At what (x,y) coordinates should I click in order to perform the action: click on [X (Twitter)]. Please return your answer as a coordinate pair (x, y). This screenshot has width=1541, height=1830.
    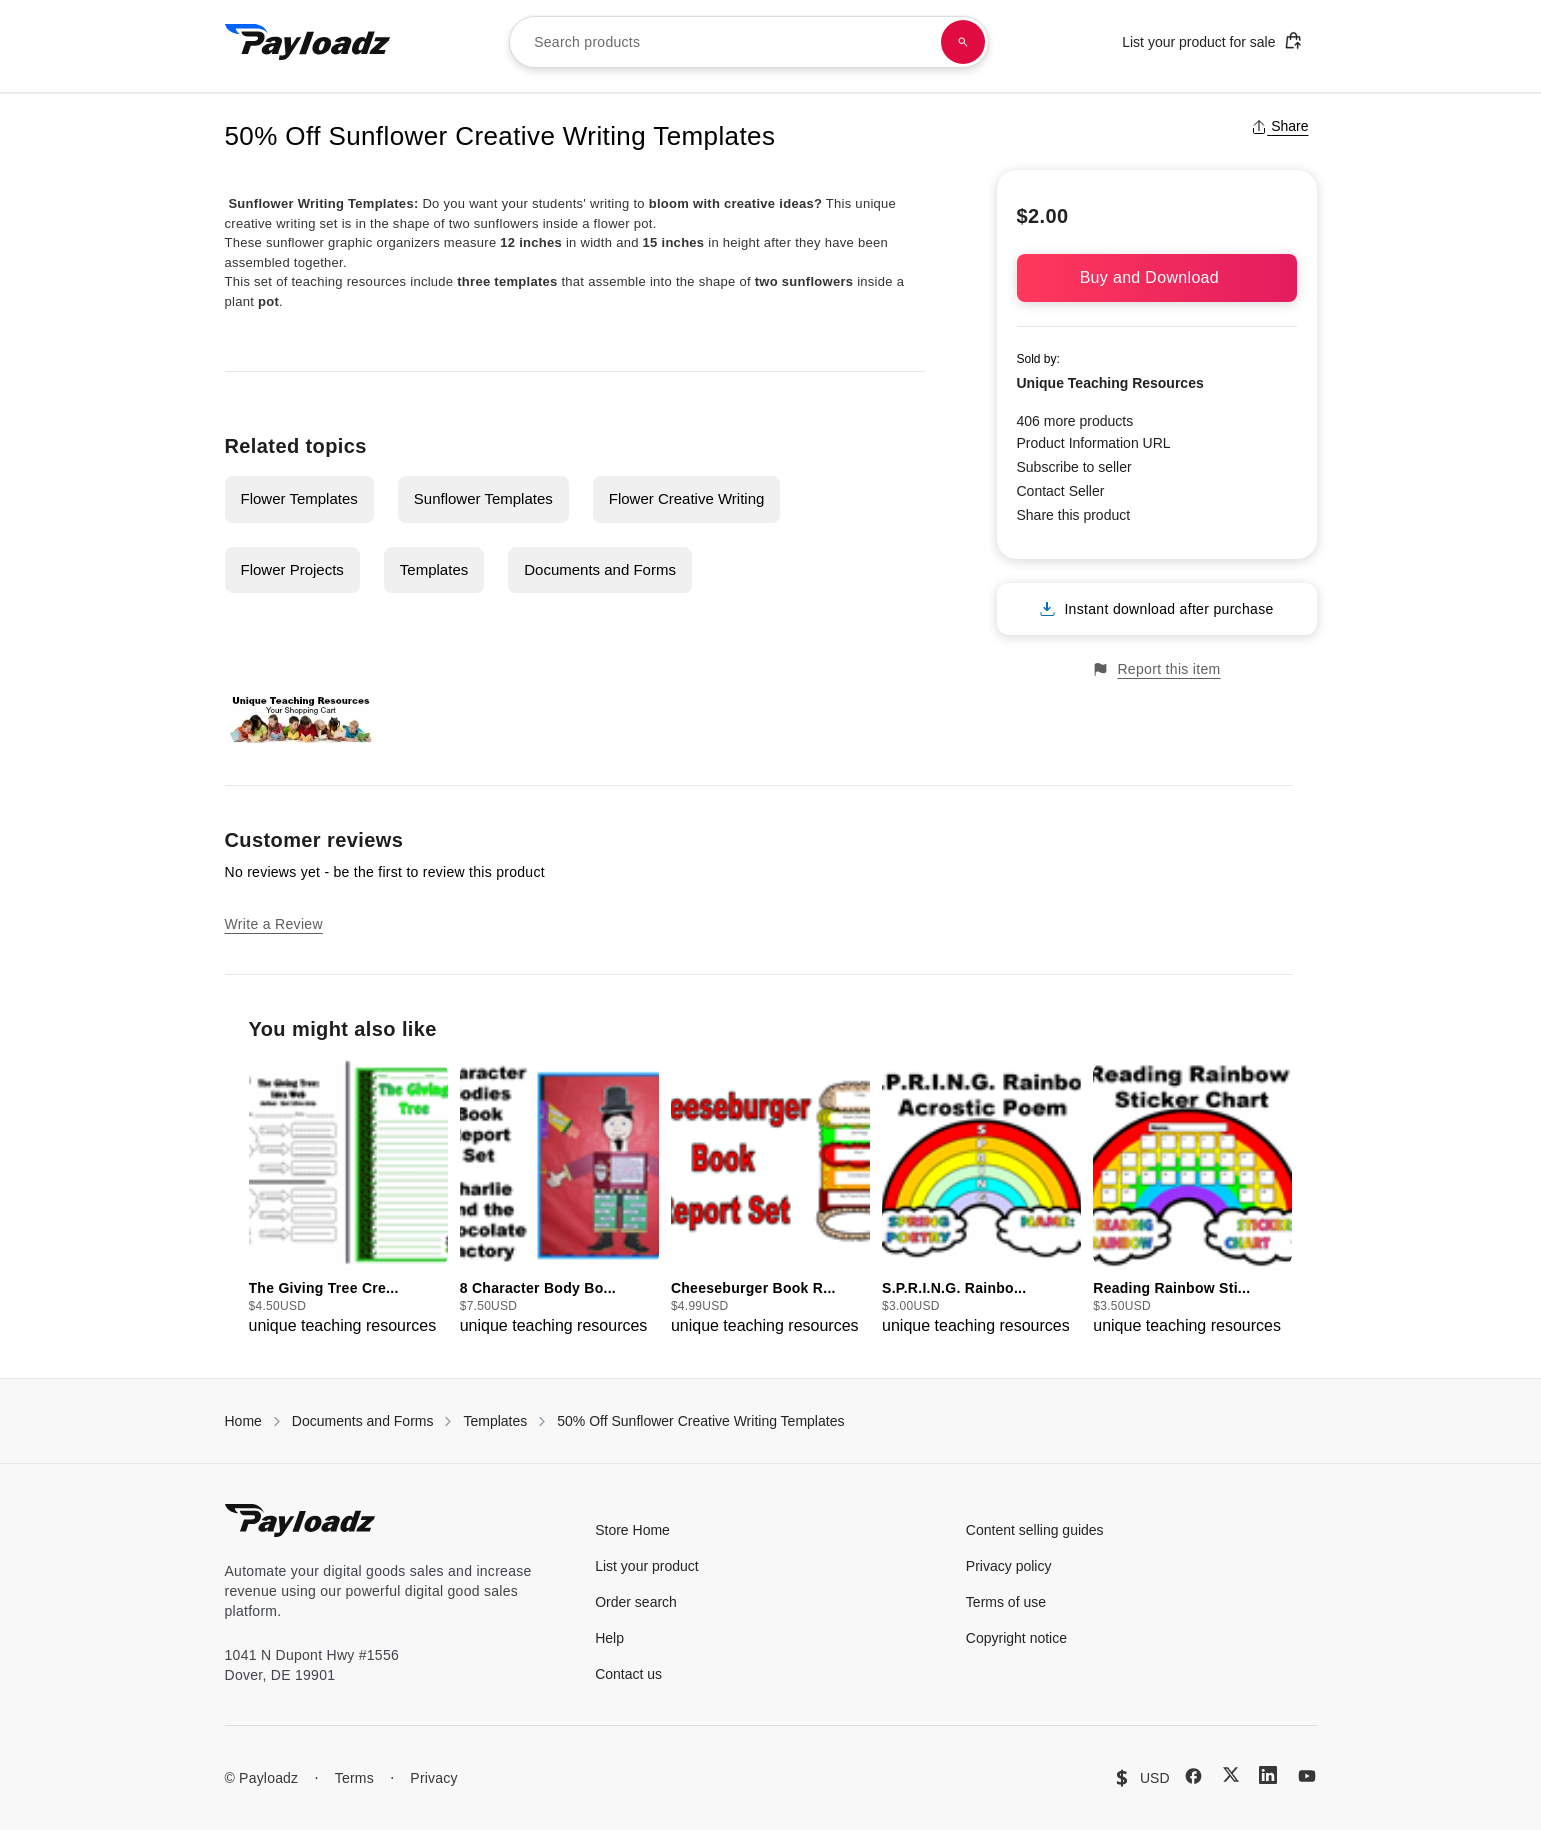
    Looking at the image, I should click on (1231, 1774).